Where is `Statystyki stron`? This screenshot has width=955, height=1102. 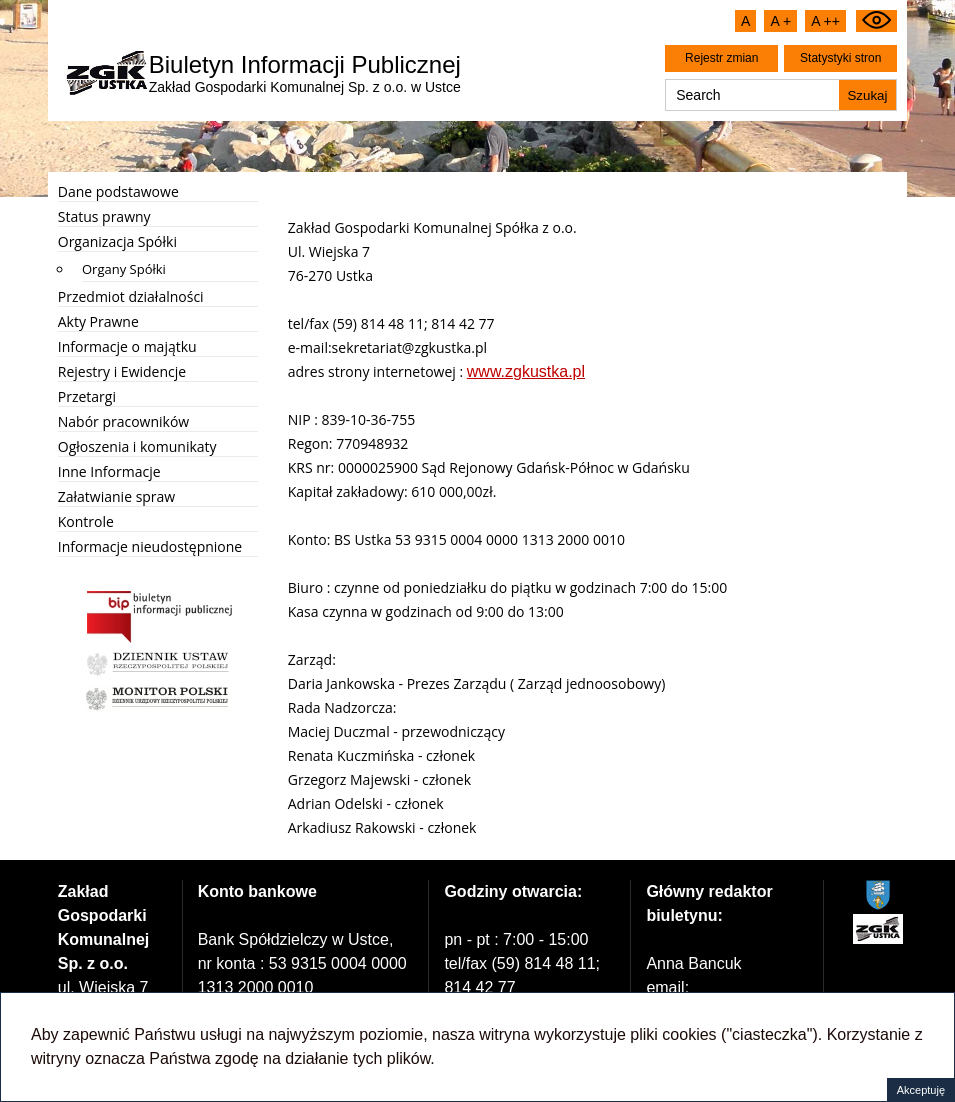
Statystyki stron is located at coordinates (840, 58).